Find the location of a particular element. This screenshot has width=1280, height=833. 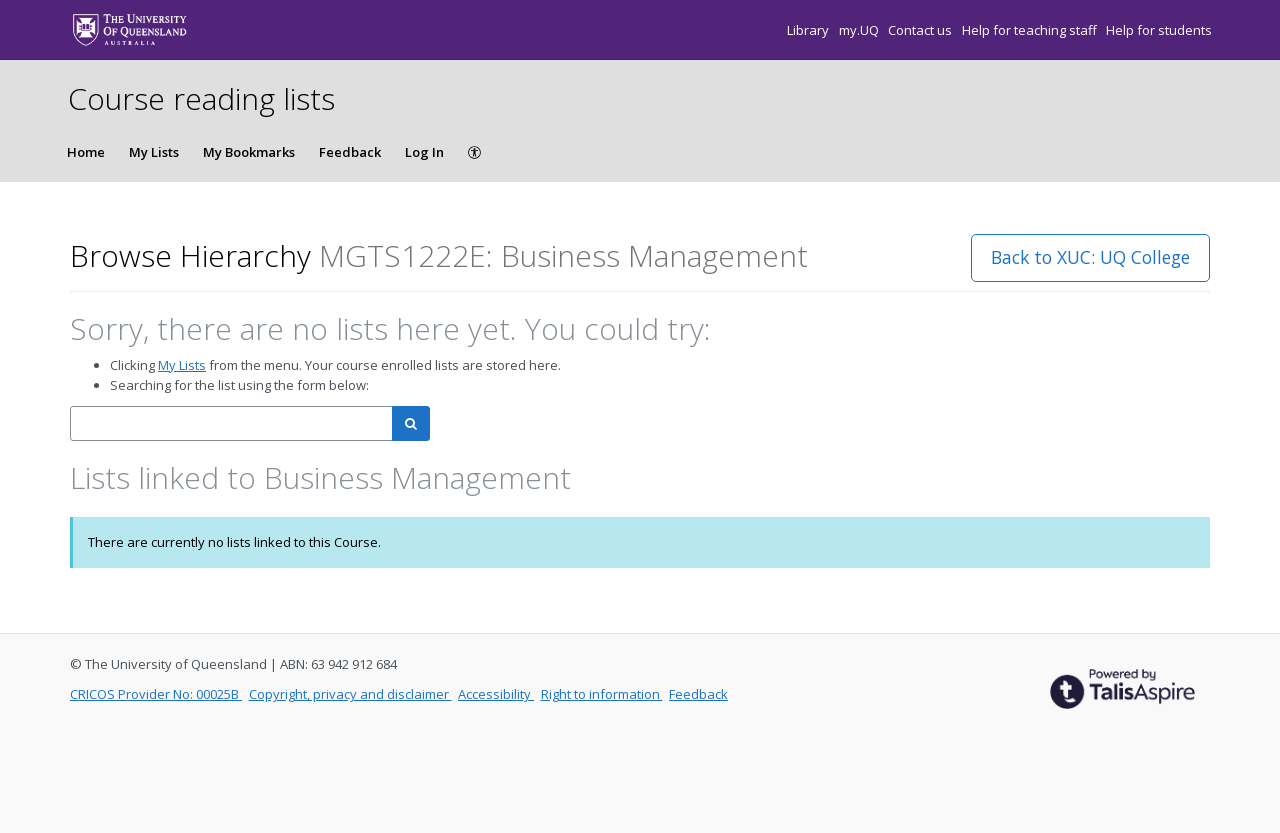

[combobox] is located at coordinates (231, 423).